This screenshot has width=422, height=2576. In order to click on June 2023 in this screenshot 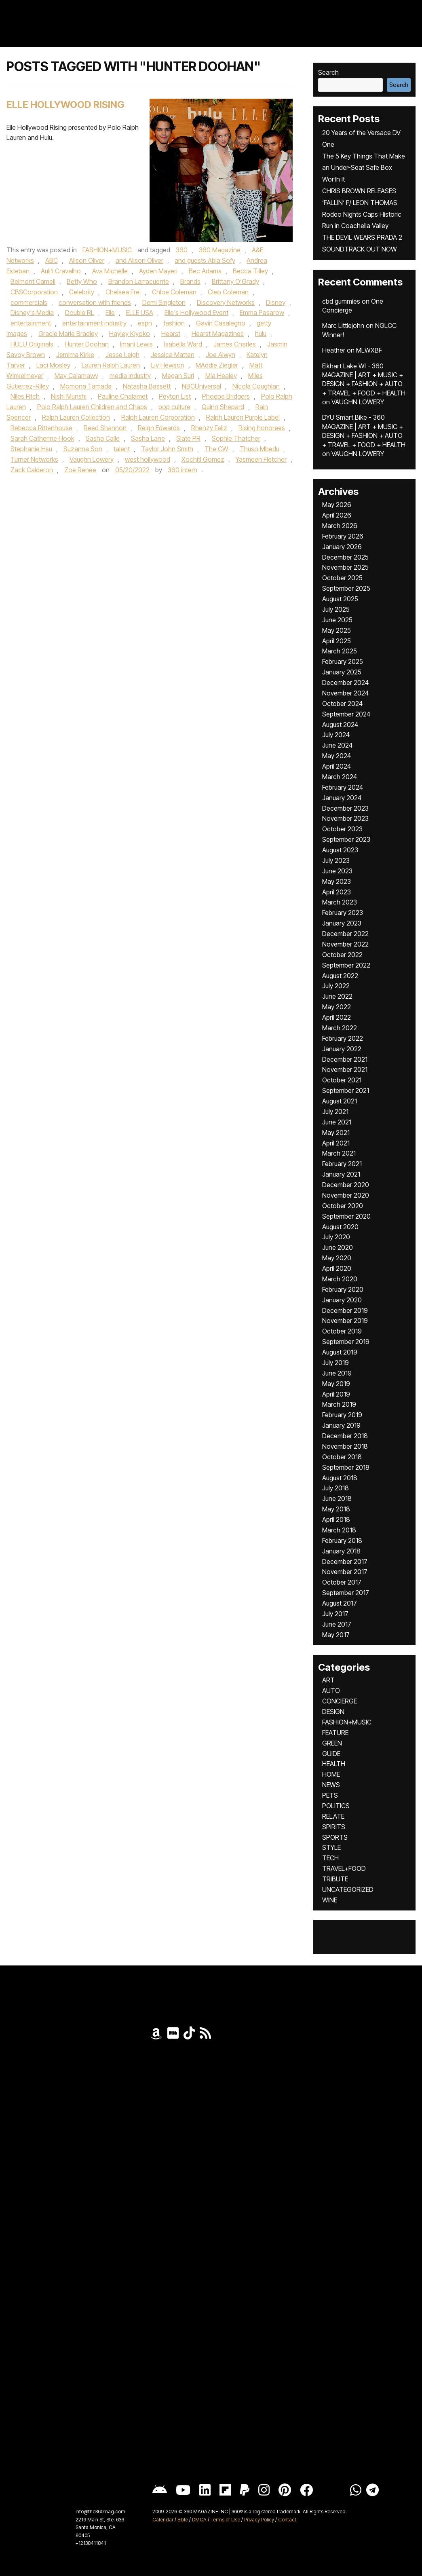, I will do `click(337, 871)`.